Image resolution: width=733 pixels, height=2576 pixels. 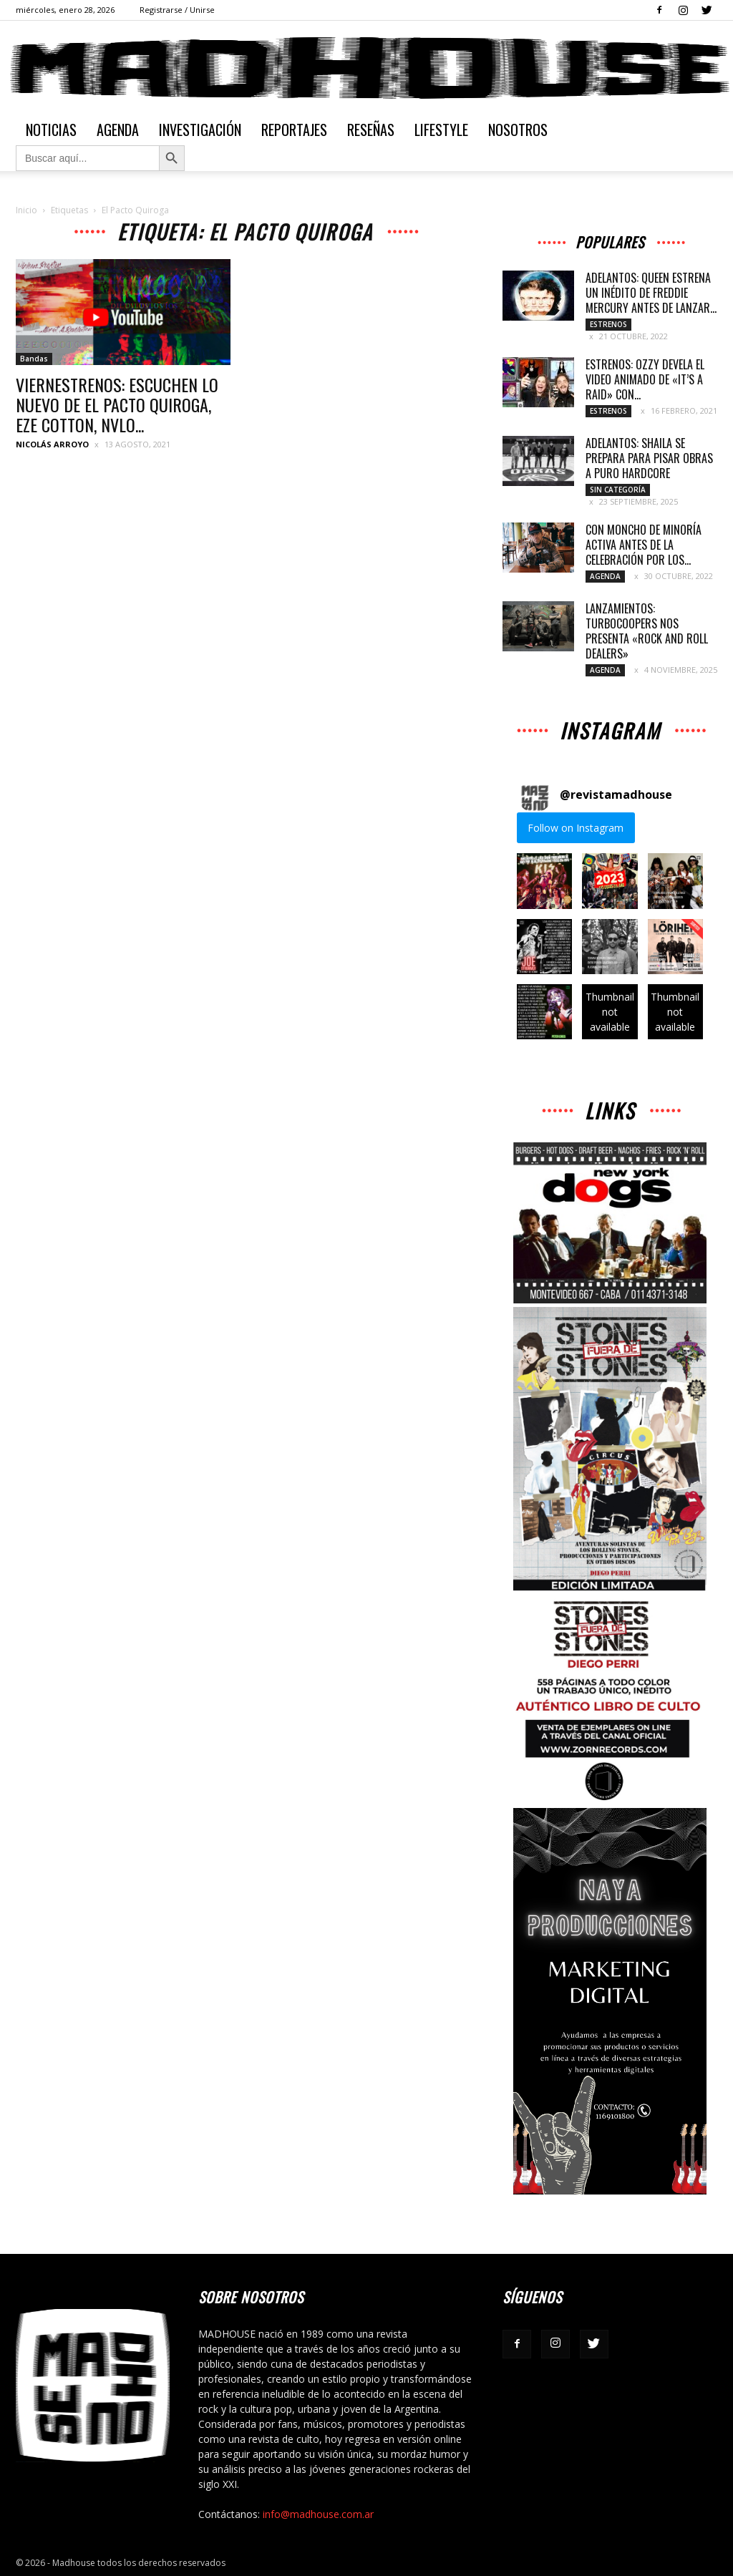 What do you see at coordinates (117, 404) in the screenshot?
I see `VIERNESTRENOS: ESCUCHEN LO NUEVO DE EL PACTO QUIROGA, EZE COTTON, NVLO...` at bounding box center [117, 404].